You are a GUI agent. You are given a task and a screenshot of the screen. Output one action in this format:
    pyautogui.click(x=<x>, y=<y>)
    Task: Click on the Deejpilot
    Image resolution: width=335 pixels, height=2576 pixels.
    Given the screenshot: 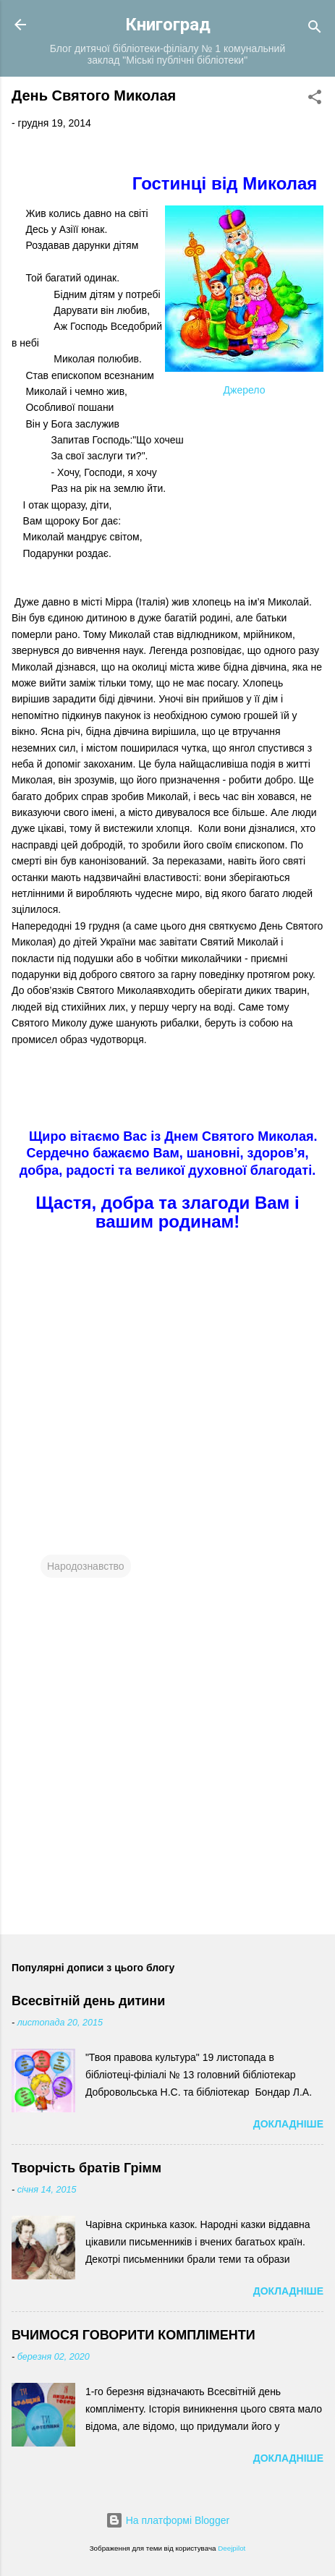 What is the action you would take?
    pyautogui.click(x=231, y=2548)
    